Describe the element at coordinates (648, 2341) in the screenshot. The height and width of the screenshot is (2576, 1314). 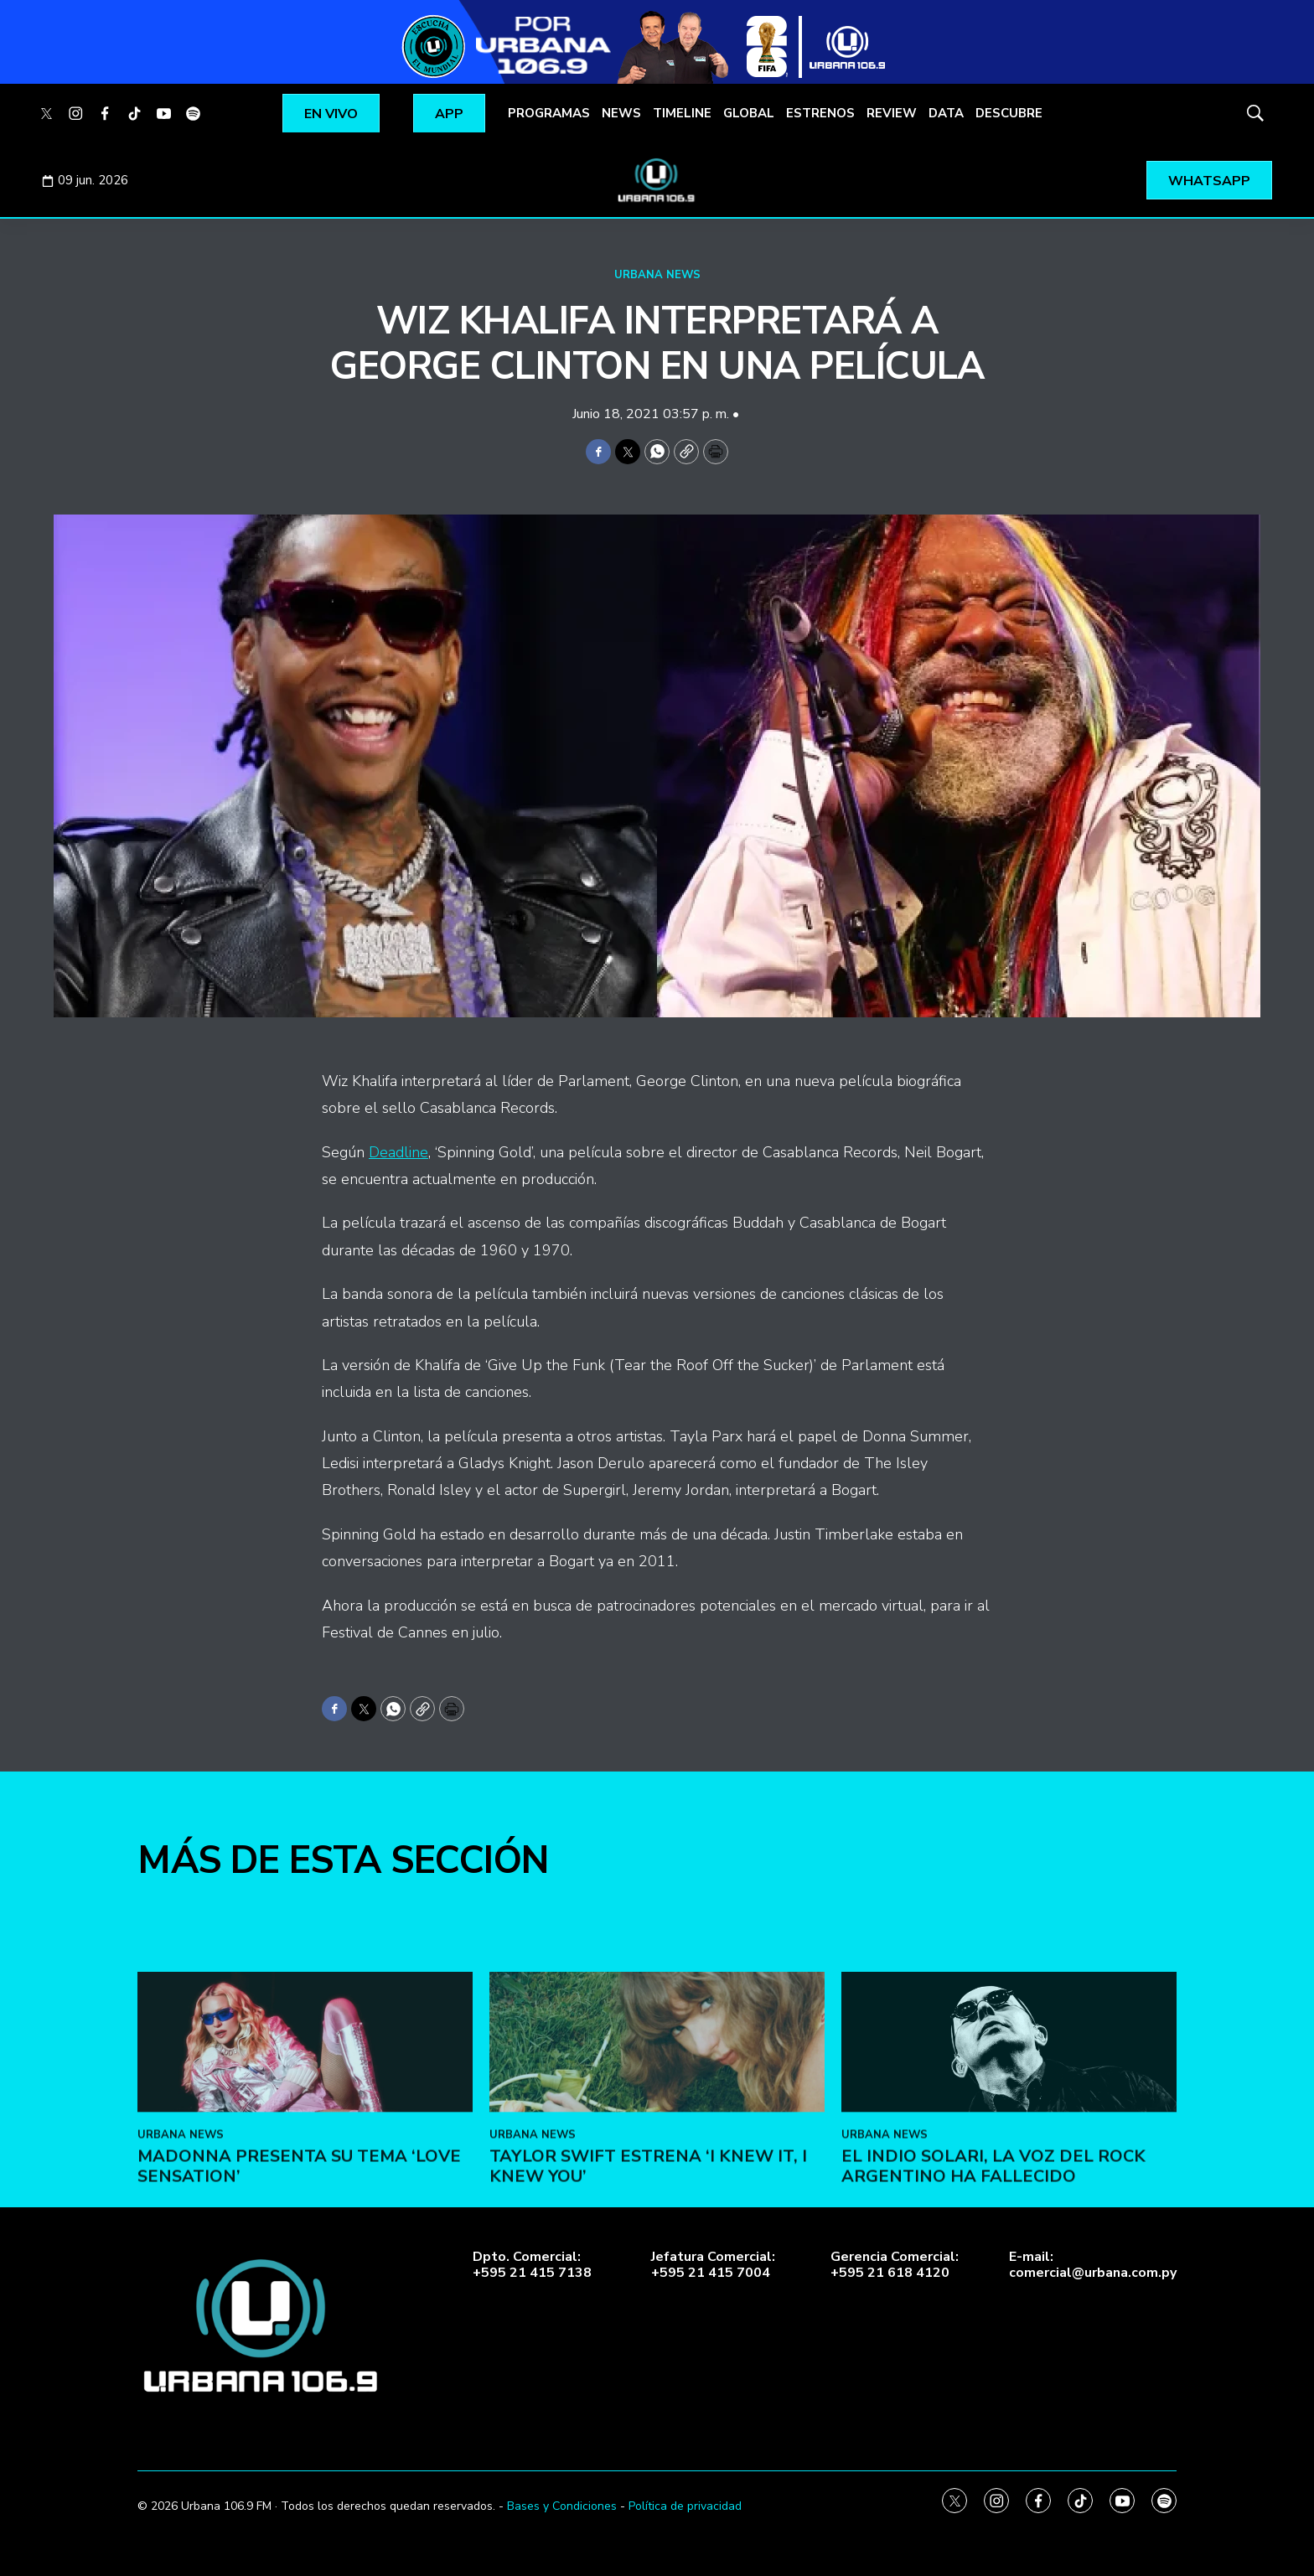
I see `Taylor Swift estrena ‘I Knew It, I Knew You’` at that location.